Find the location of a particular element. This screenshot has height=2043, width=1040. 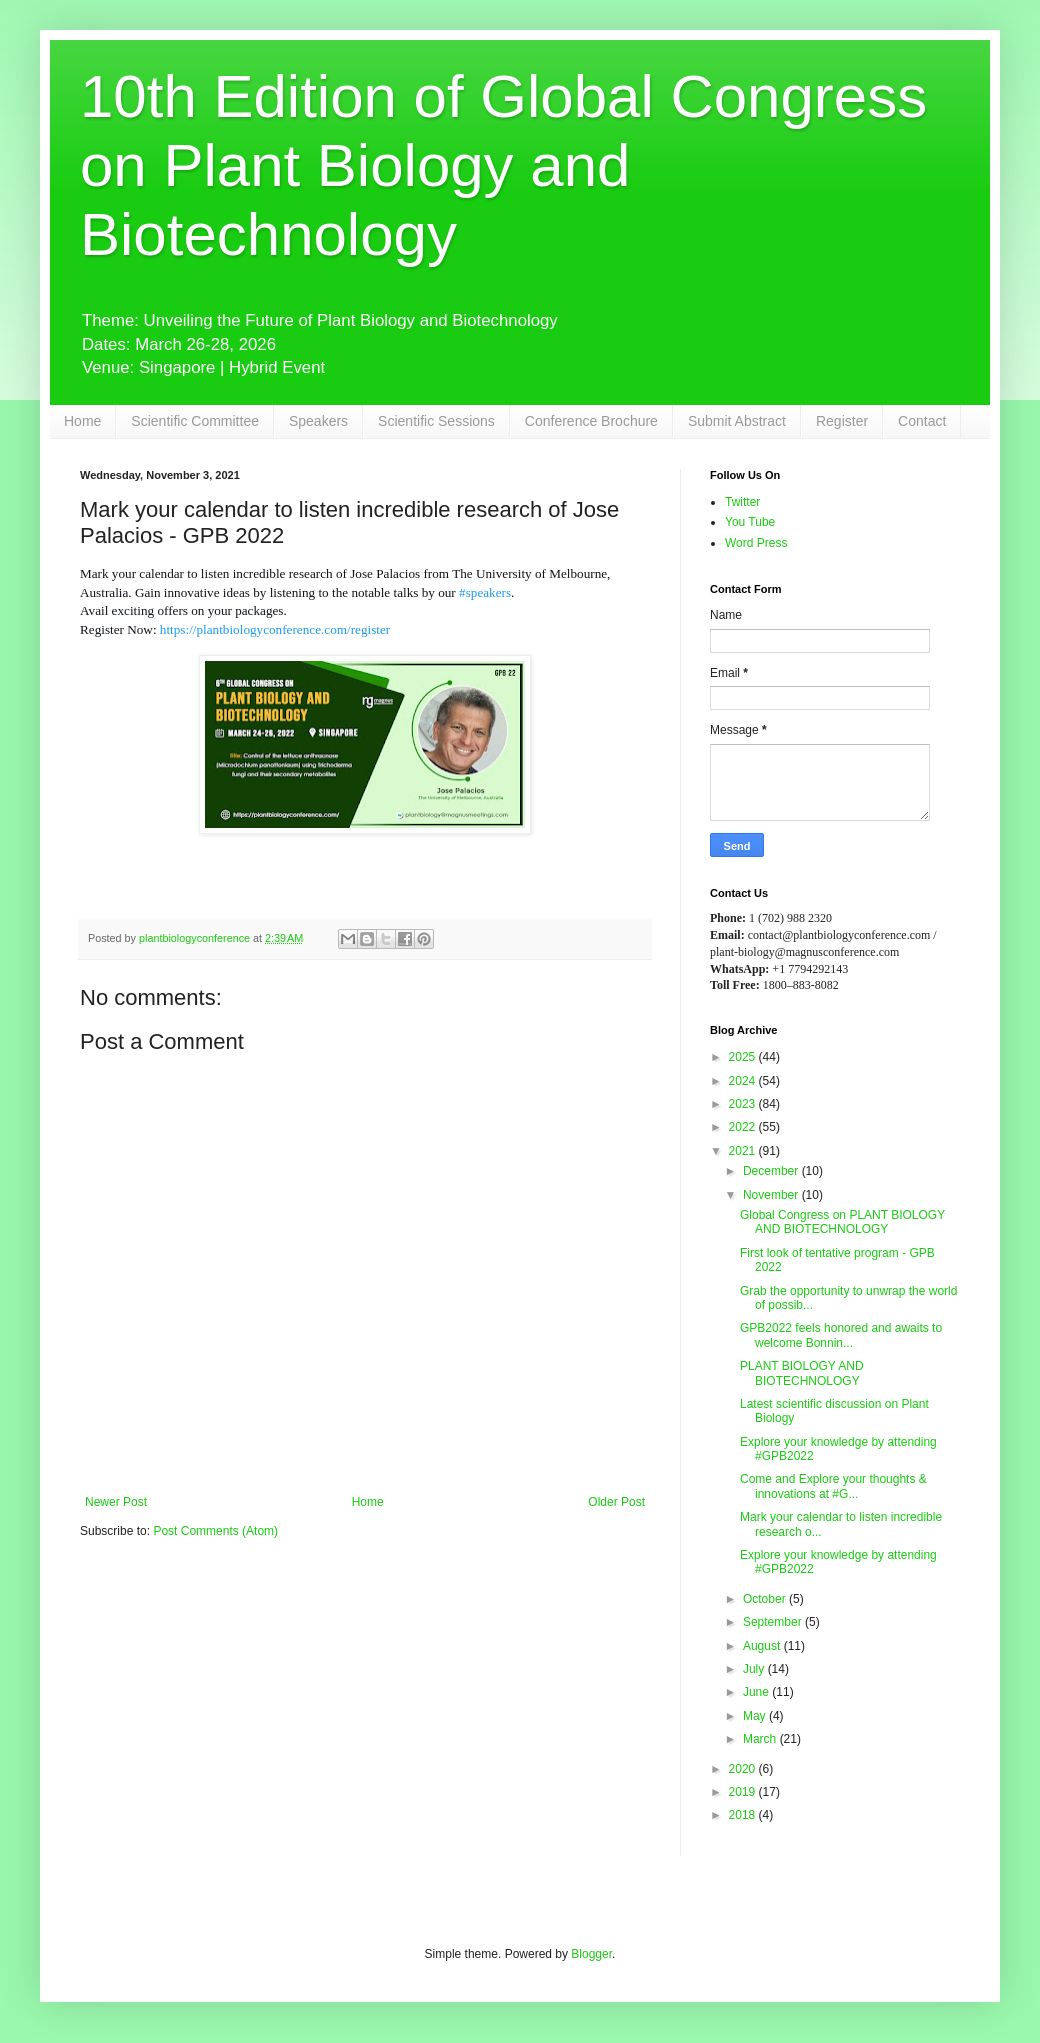

2020 is located at coordinates (744, 1769).